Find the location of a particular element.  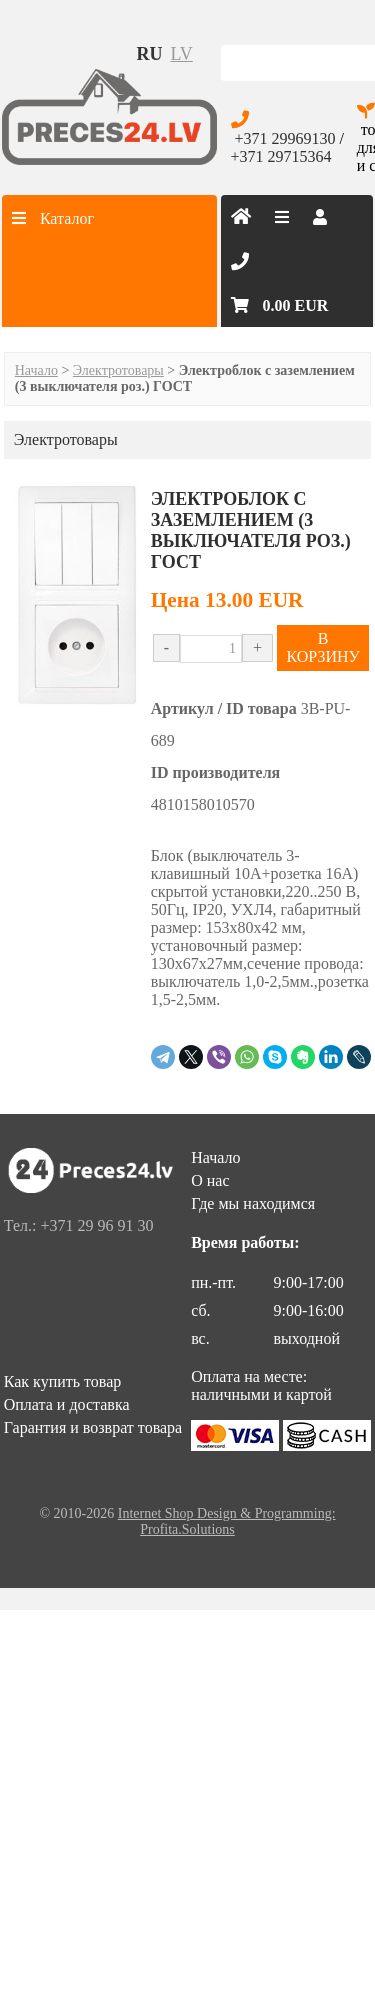

Internet Shop Design & Programming: Profita.Solutions is located at coordinates (227, 1521).